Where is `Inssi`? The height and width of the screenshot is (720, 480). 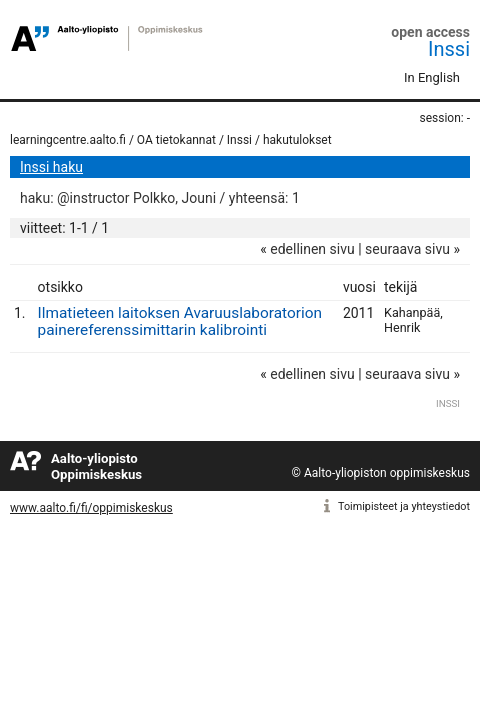
Inssi is located at coordinates (449, 49).